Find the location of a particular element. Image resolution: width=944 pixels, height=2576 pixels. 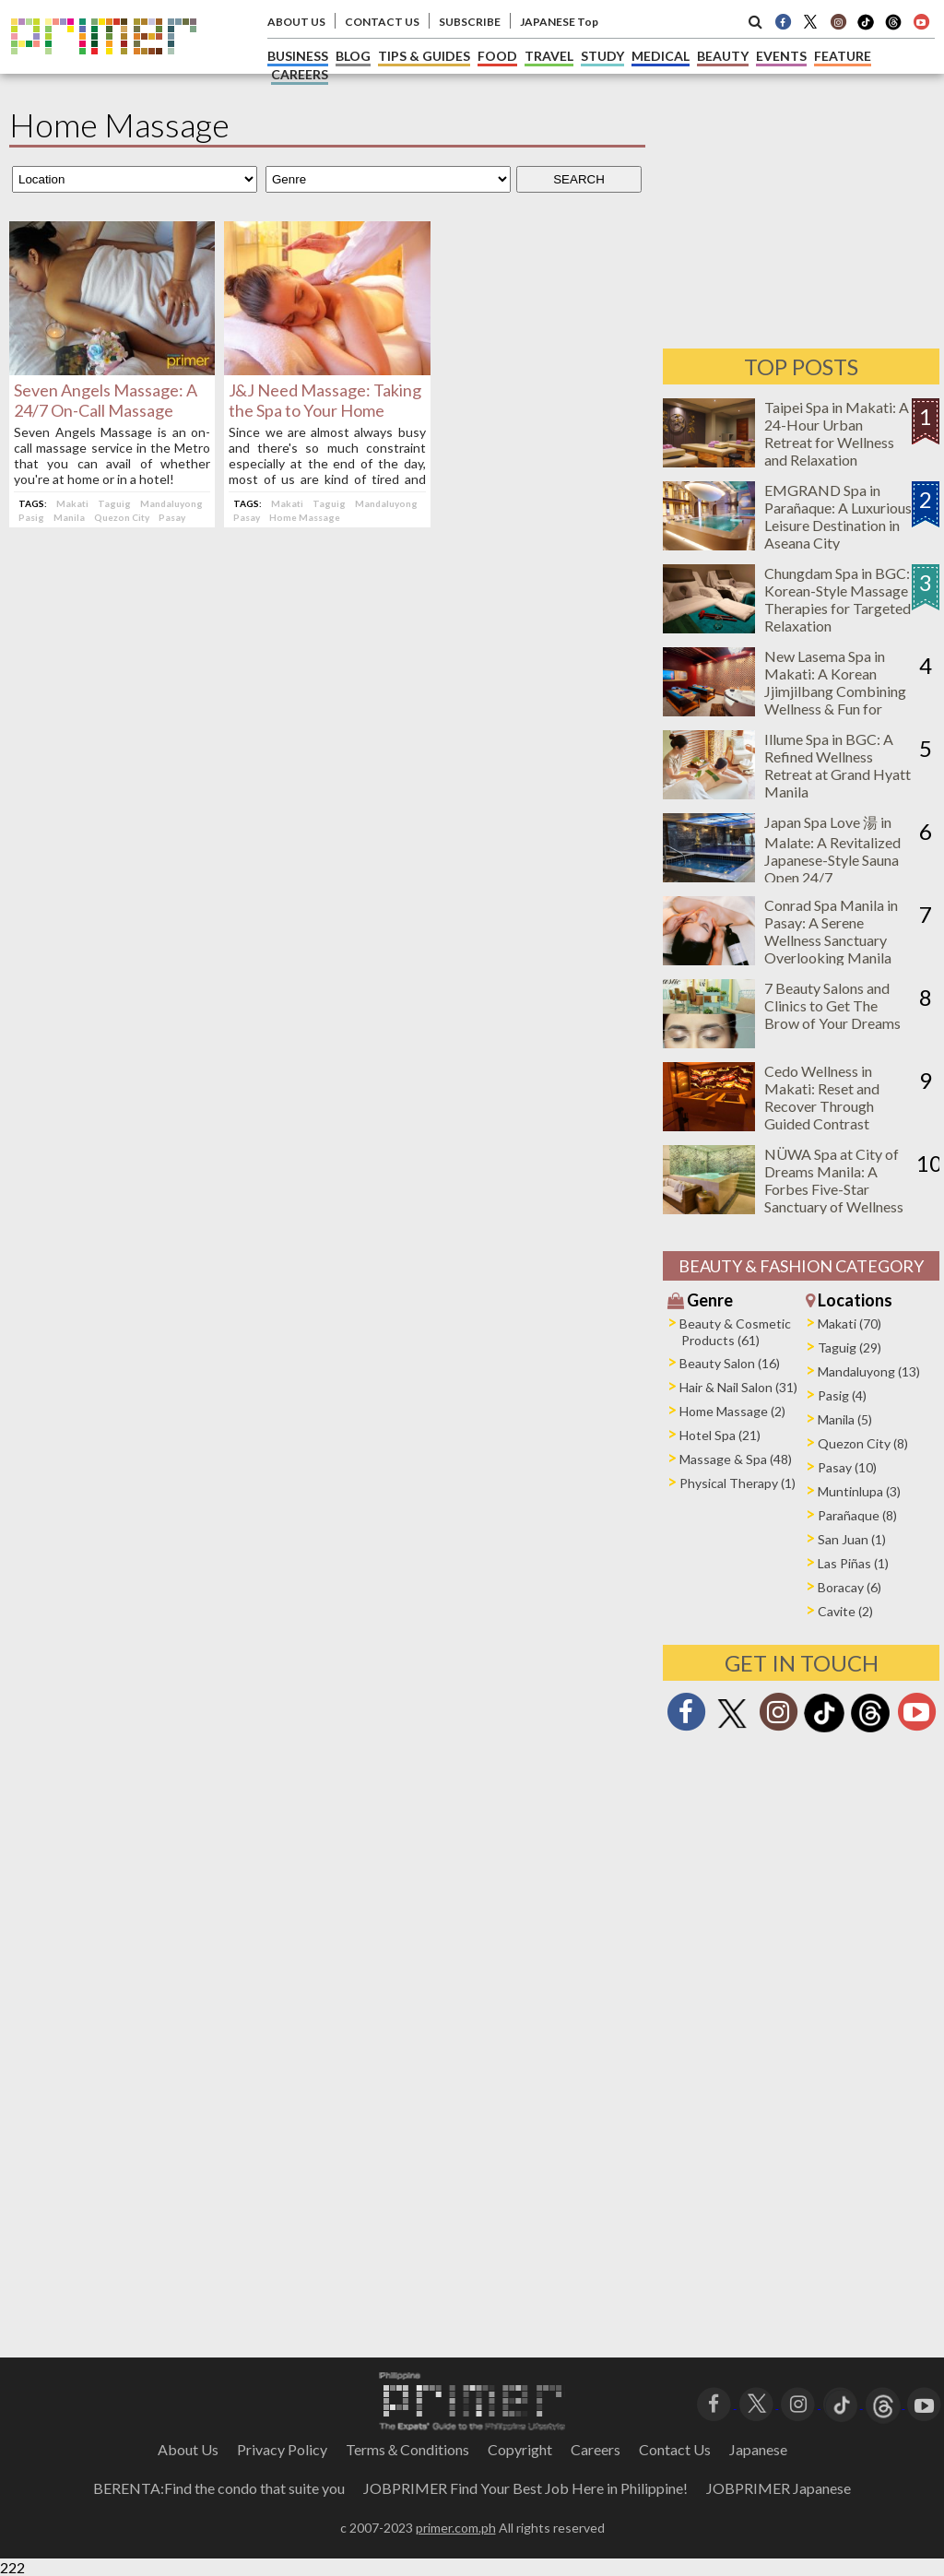

Parañaque (8) is located at coordinates (857, 1515).